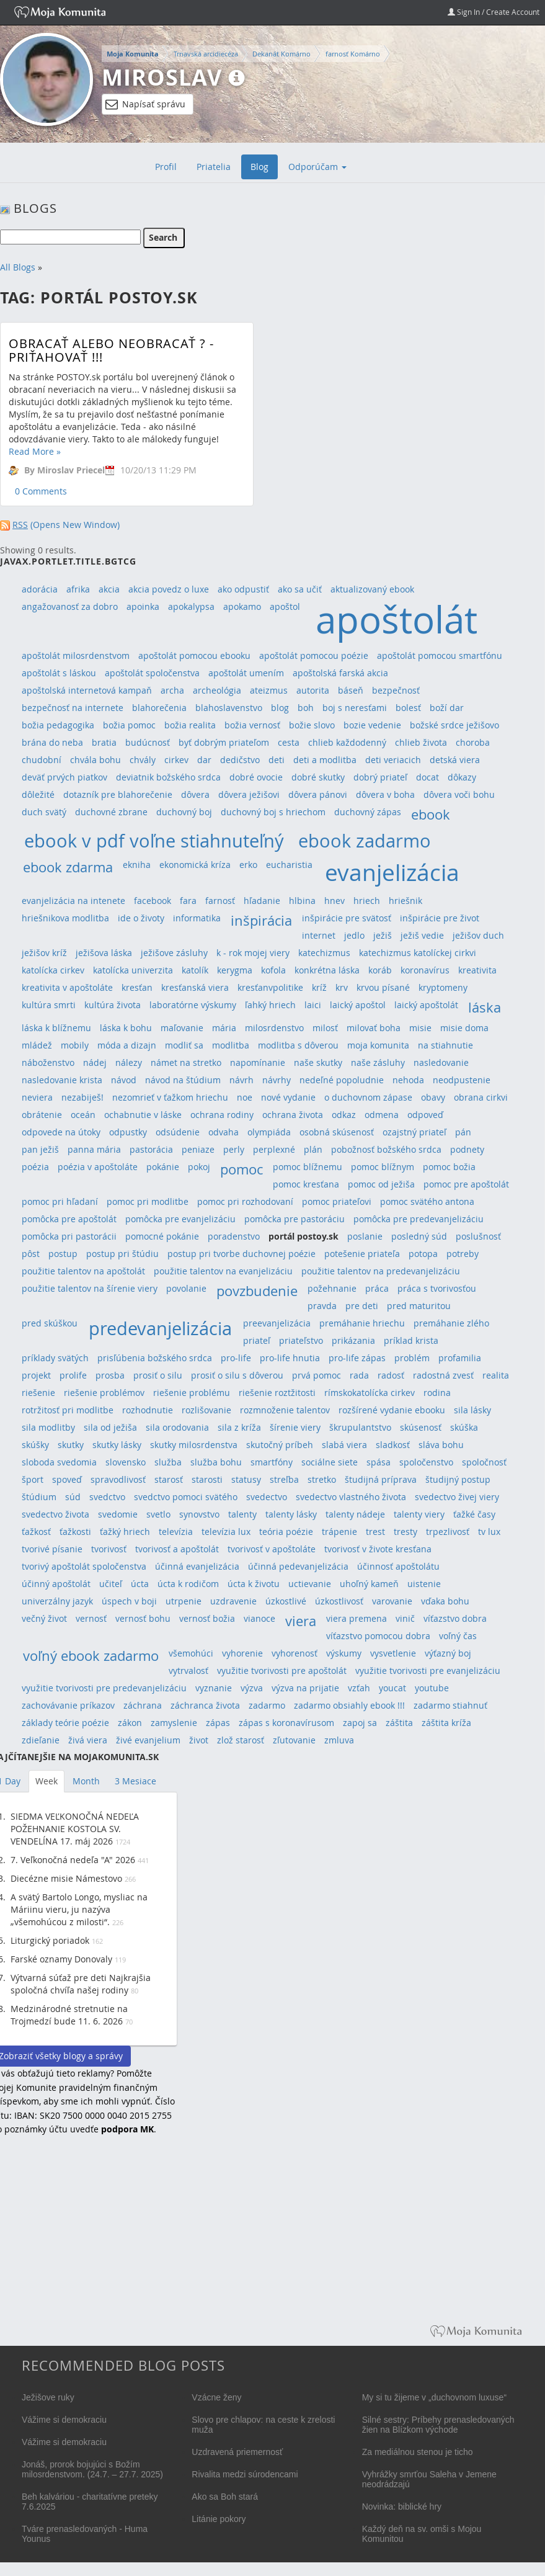  What do you see at coordinates (137, 987) in the screenshot?
I see `kresťan` at bounding box center [137, 987].